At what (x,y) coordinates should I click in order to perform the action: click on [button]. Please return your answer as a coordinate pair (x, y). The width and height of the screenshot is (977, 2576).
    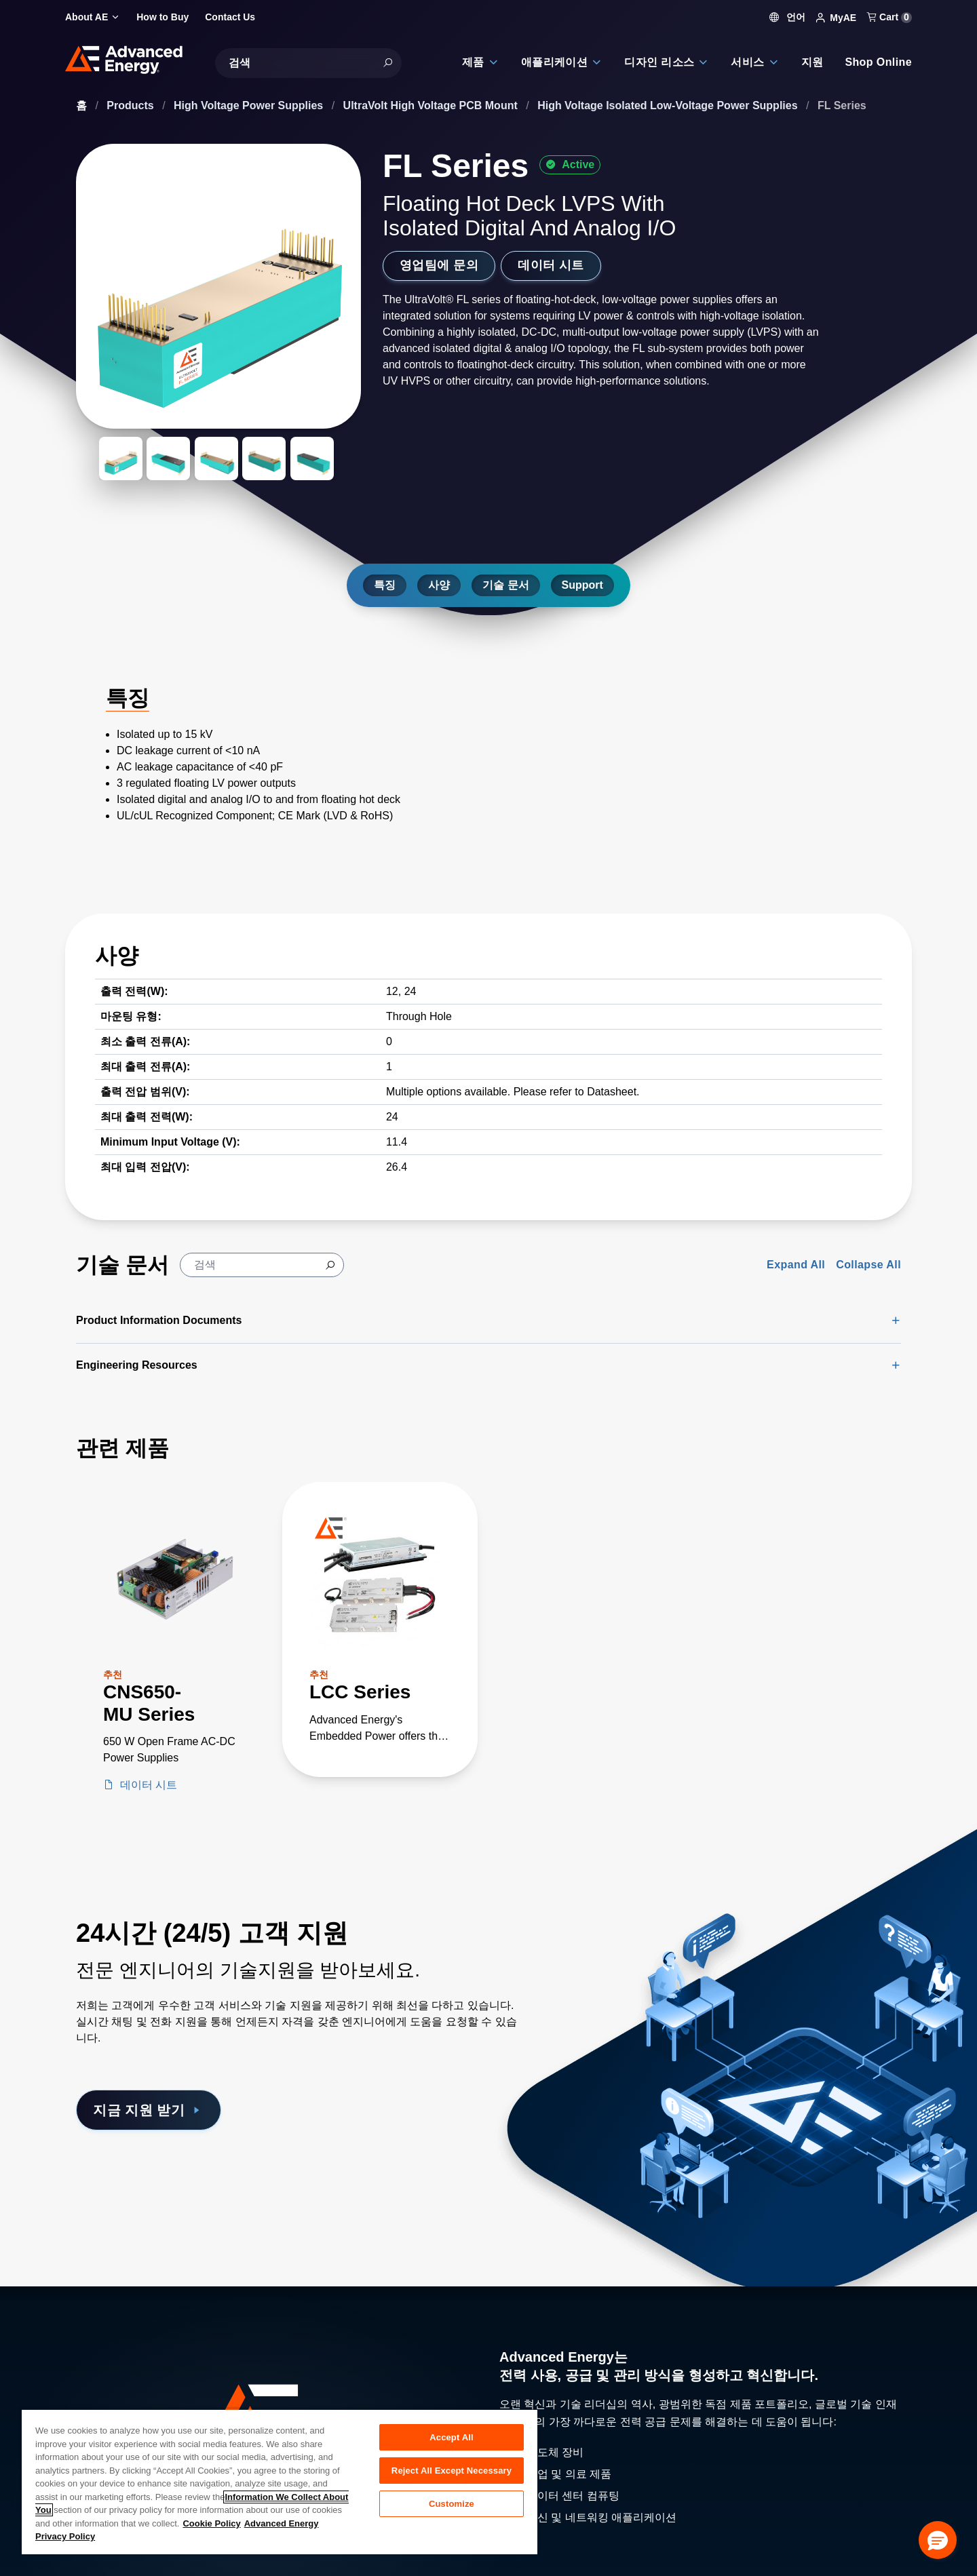
    Looking at the image, I should click on (938, 2540).